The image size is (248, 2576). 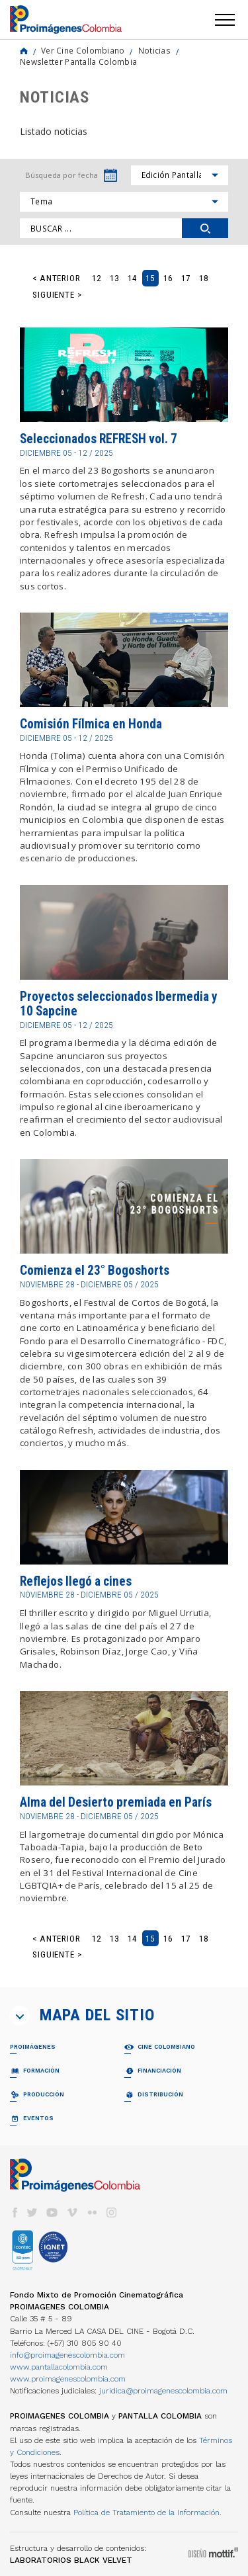 What do you see at coordinates (91, 724) in the screenshot?
I see `Comisión Fílmica en Honda` at bounding box center [91, 724].